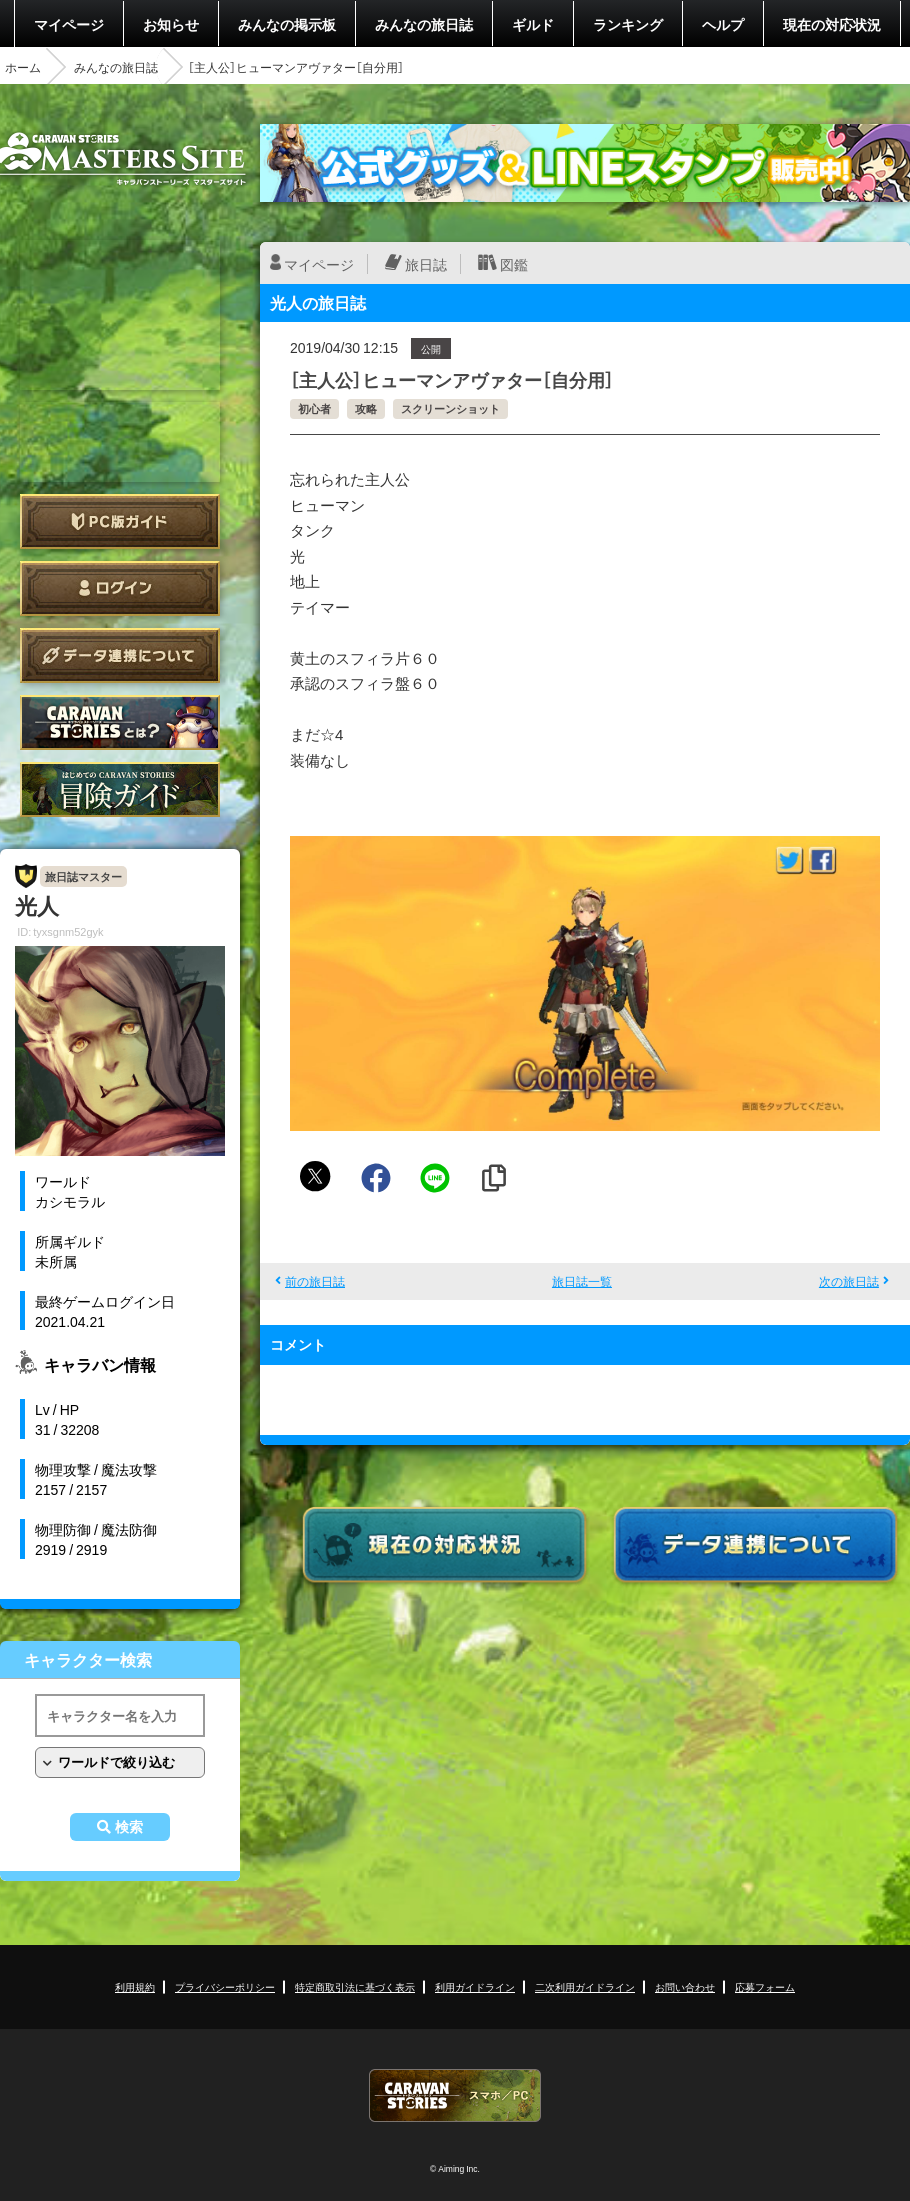 This screenshot has width=910, height=2201. What do you see at coordinates (450, 408) in the screenshot?
I see `スクリーンショット` at bounding box center [450, 408].